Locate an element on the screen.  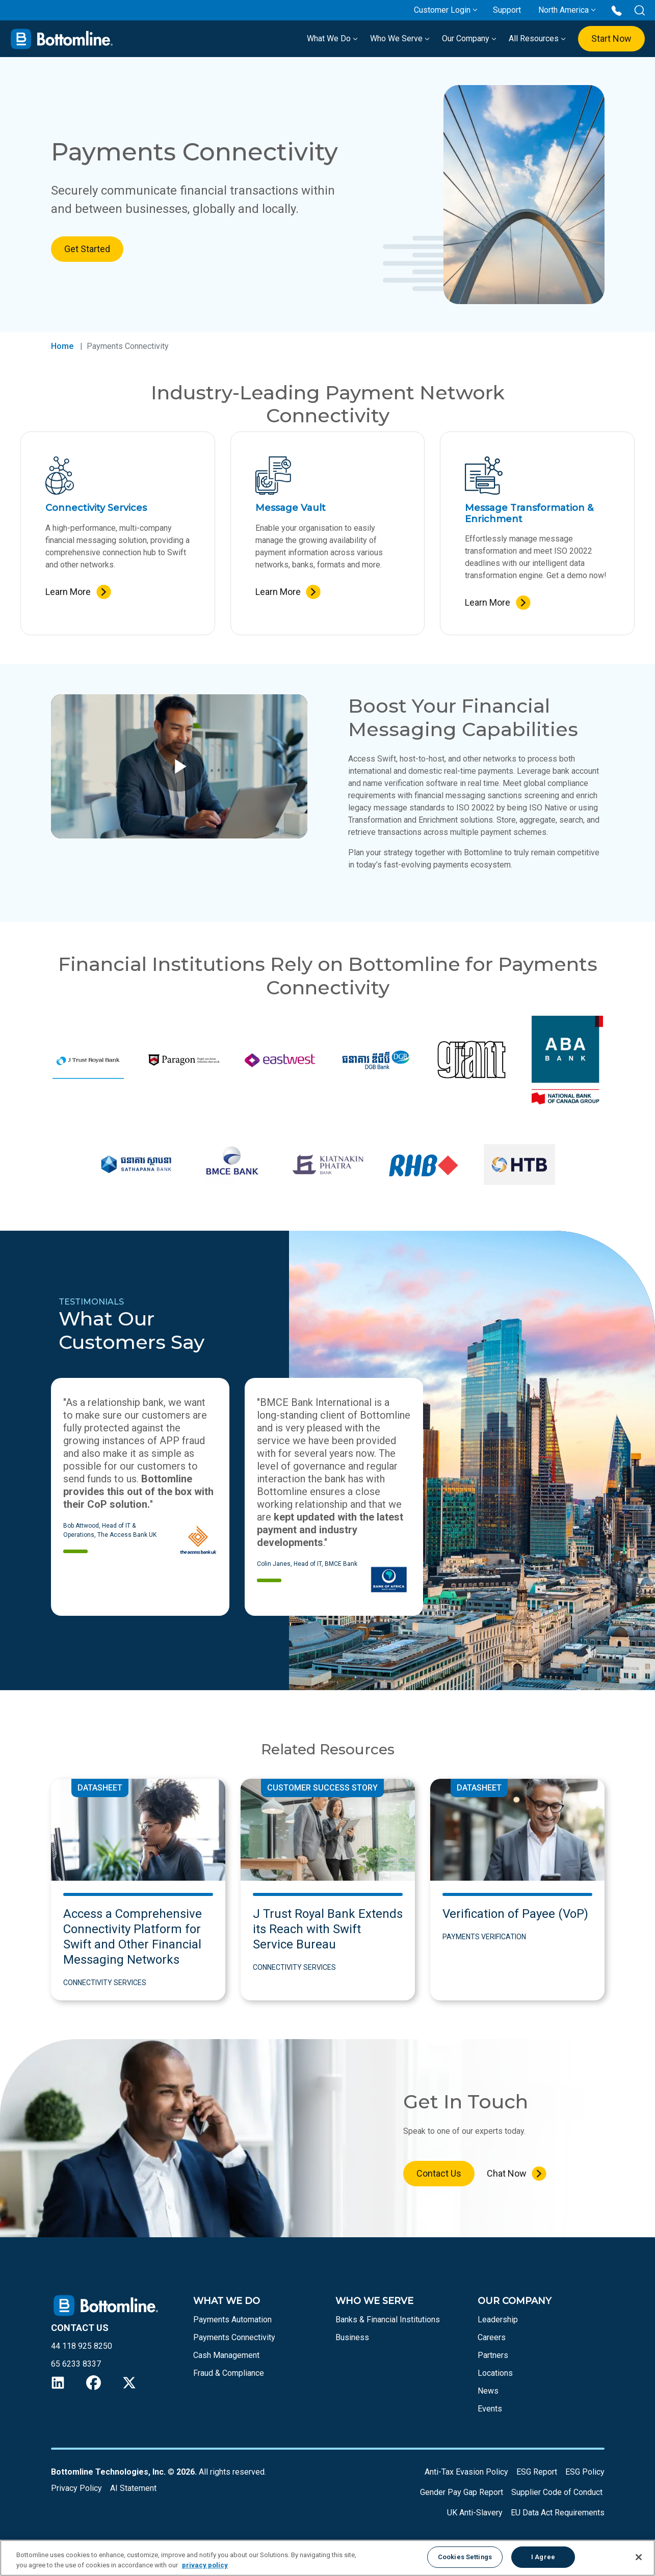
Cash Management is located at coordinates (226, 2355).